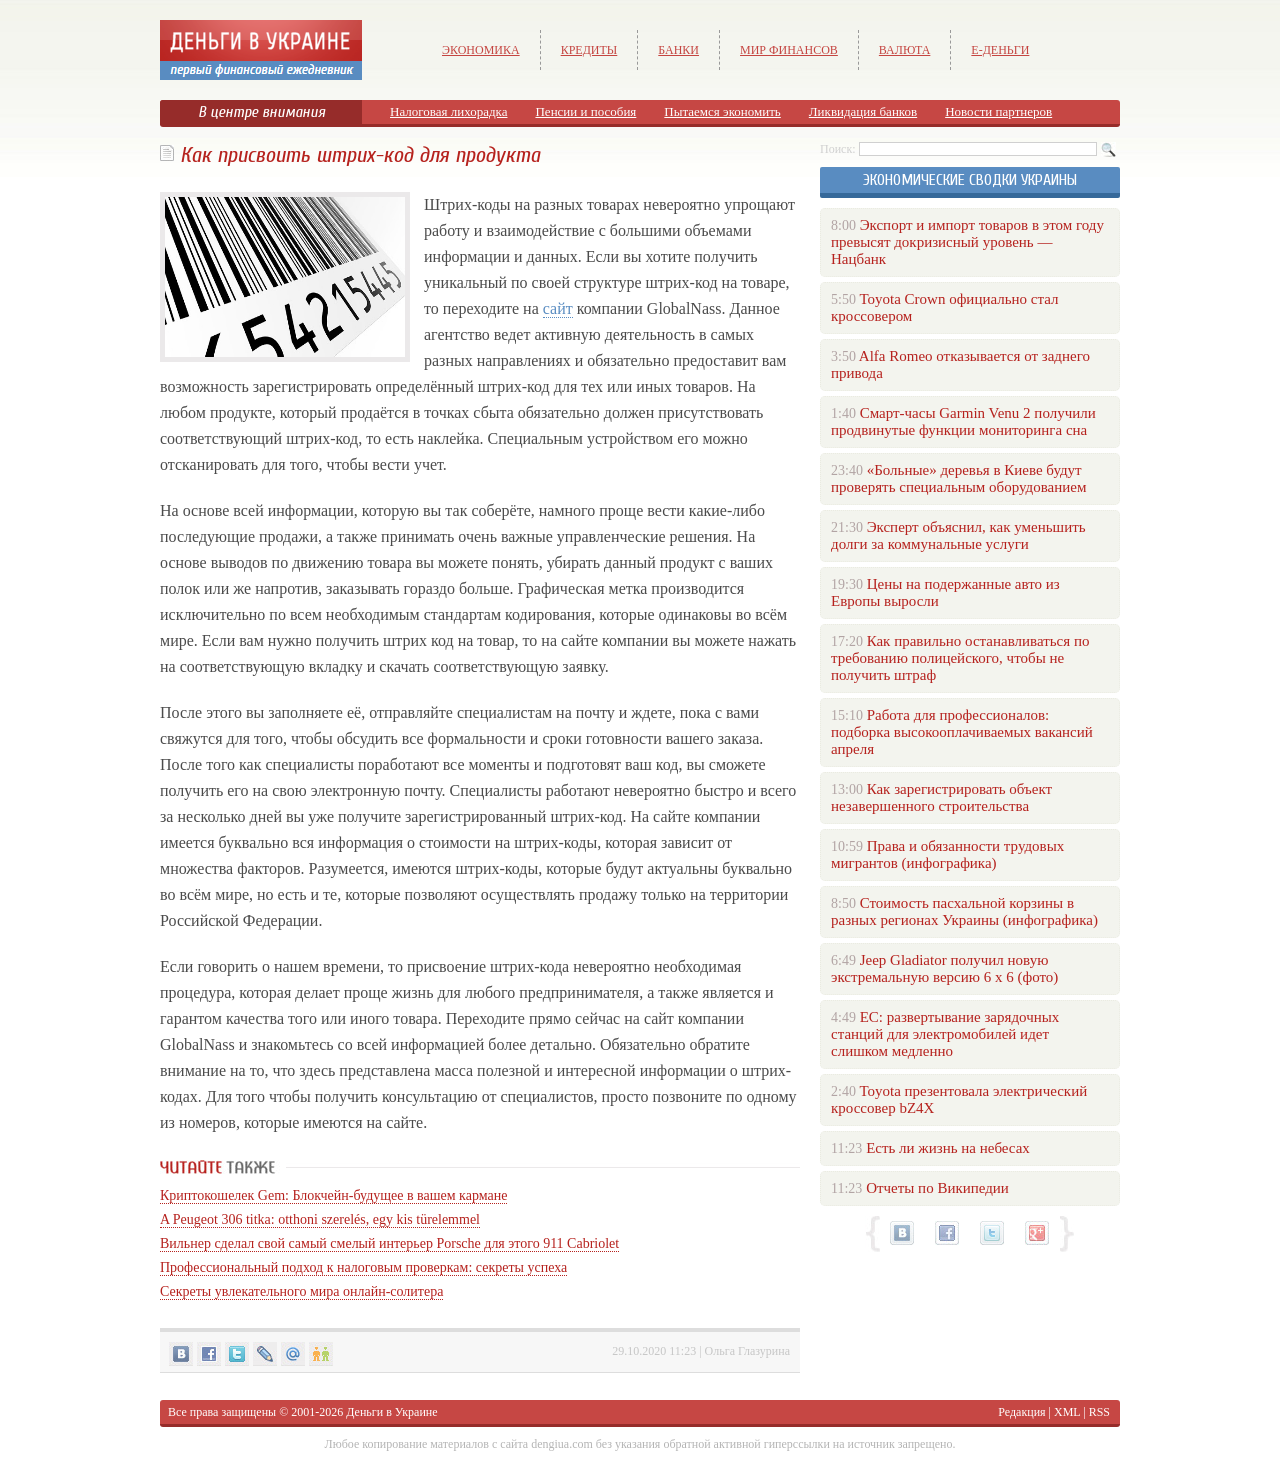 This screenshot has width=1280, height=1467. Describe the element at coordinates (960, 658) in the screenshot. I see `Как правильно останавливаться по требованию полицейского, чтобы не получить штраф` at that location.